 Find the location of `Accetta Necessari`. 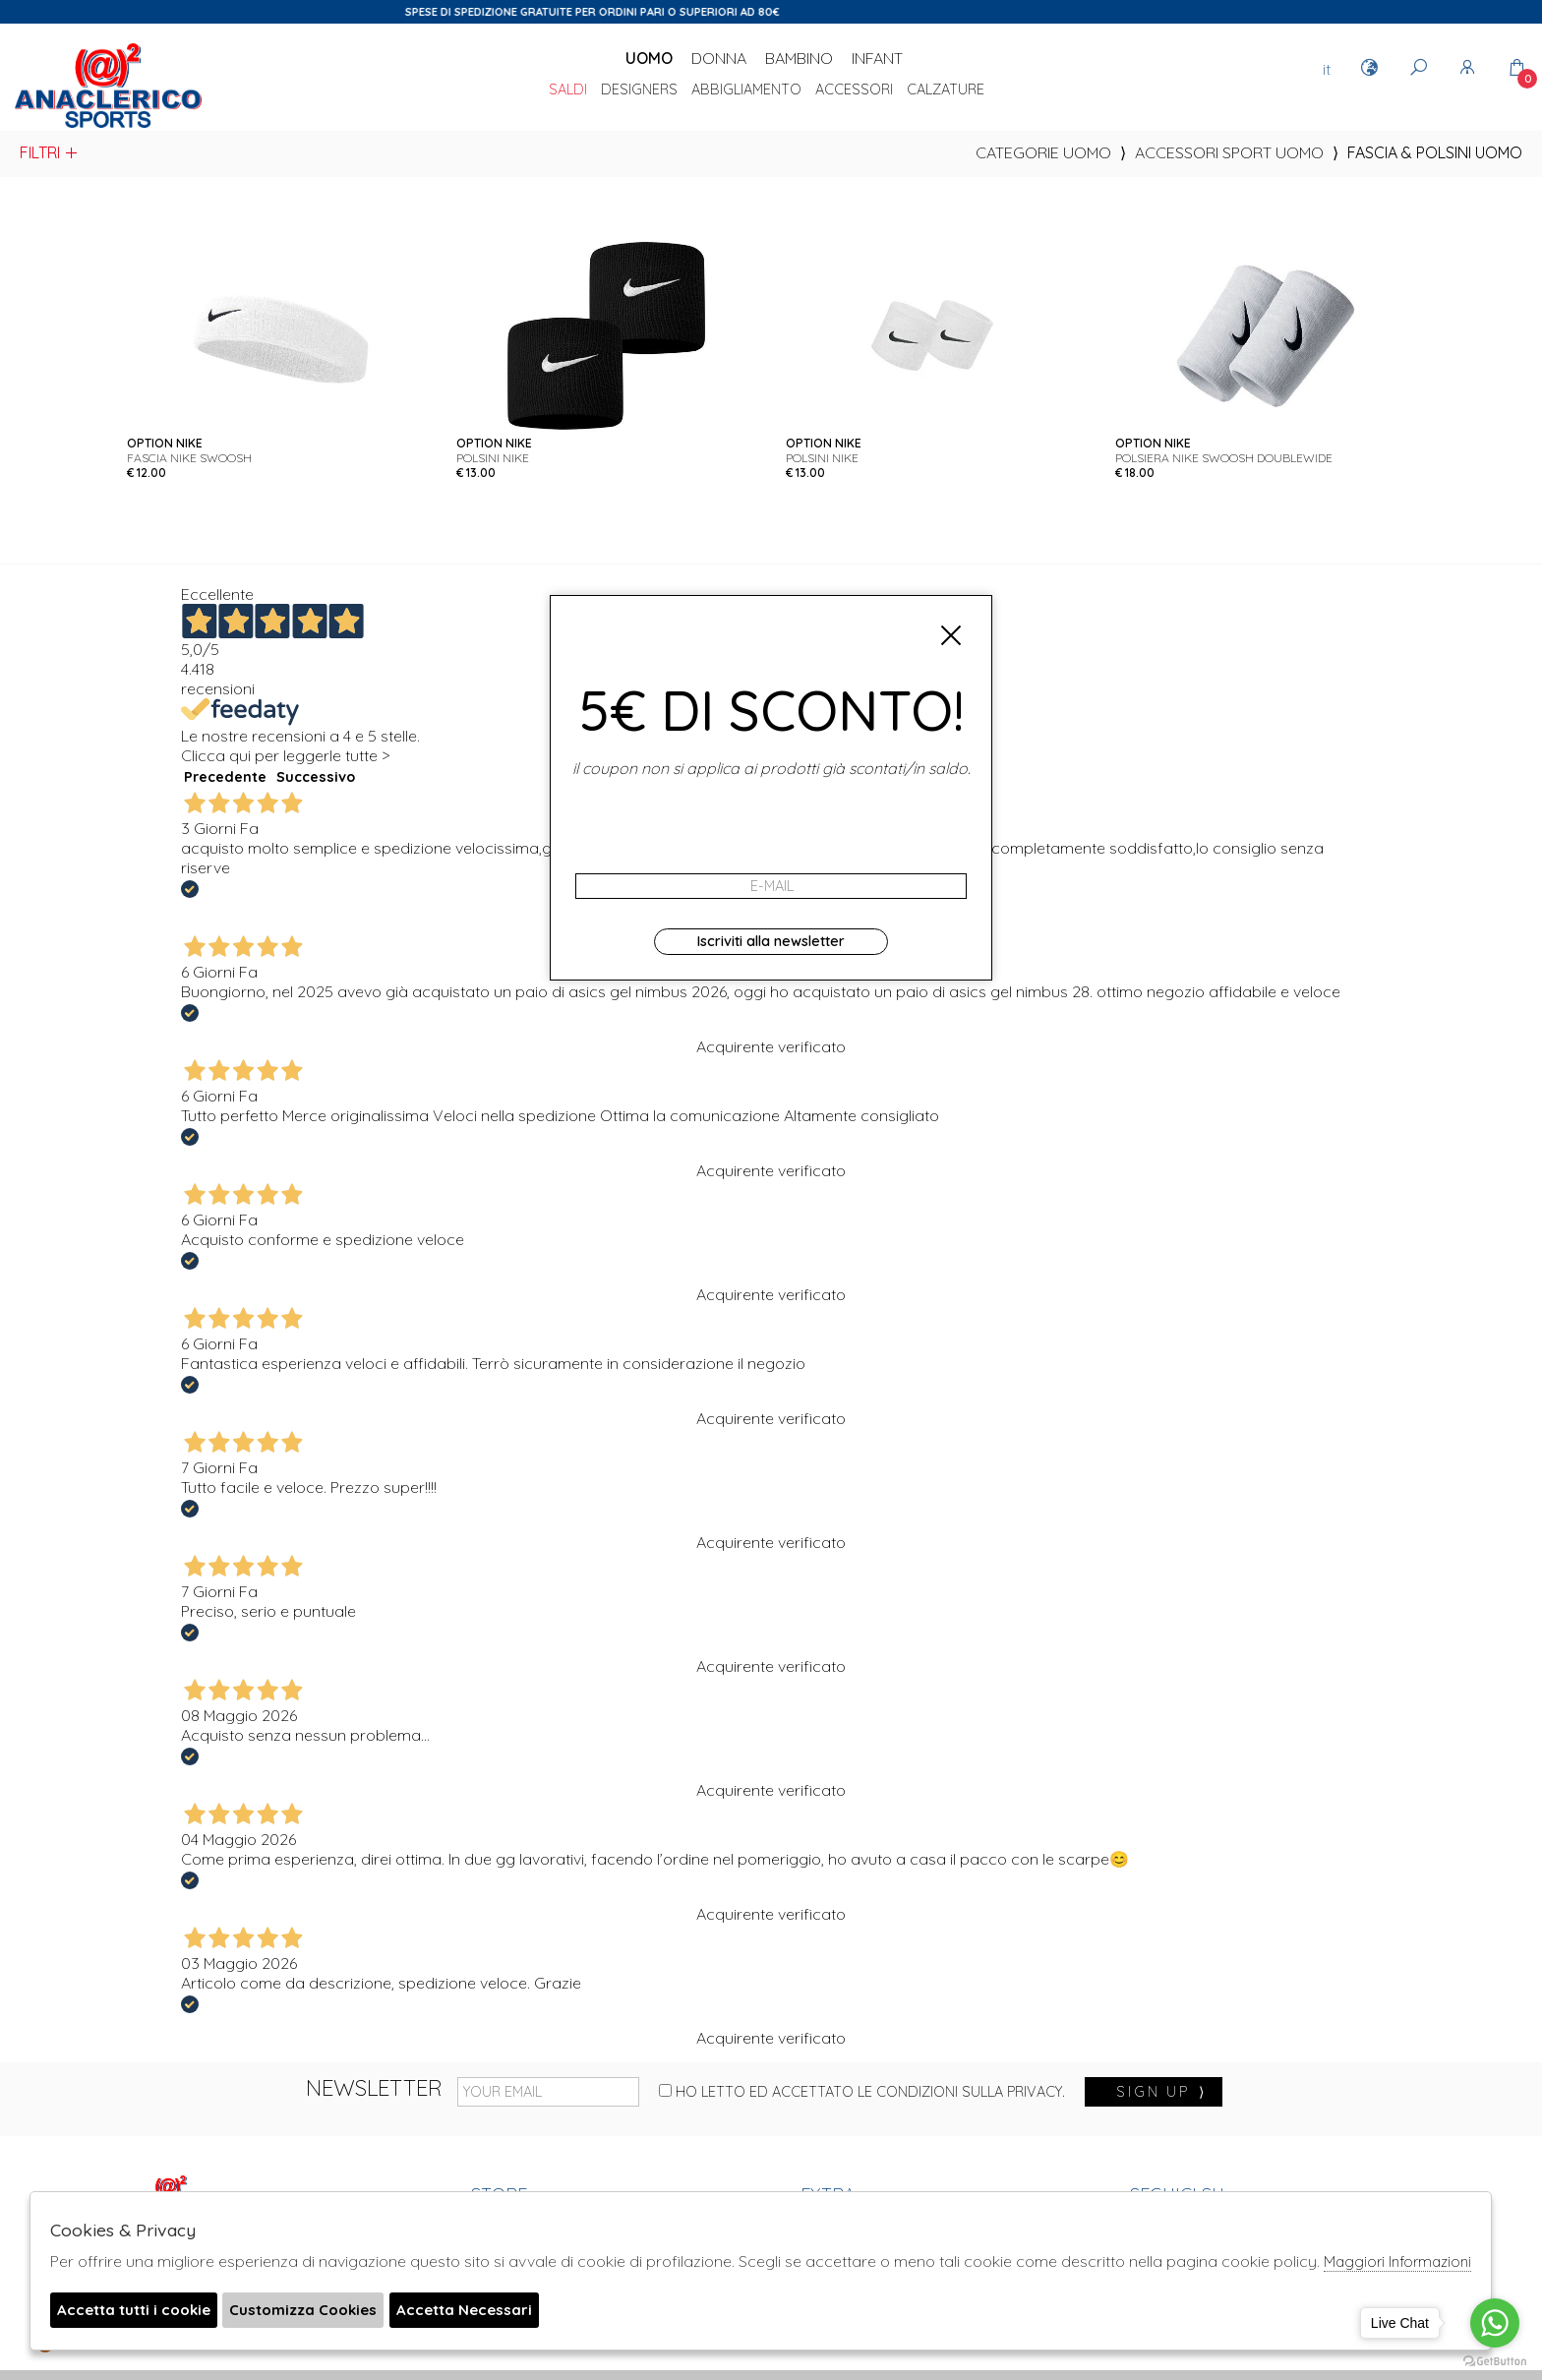

Accetta Necessari is located at coordinates (489, 2311).